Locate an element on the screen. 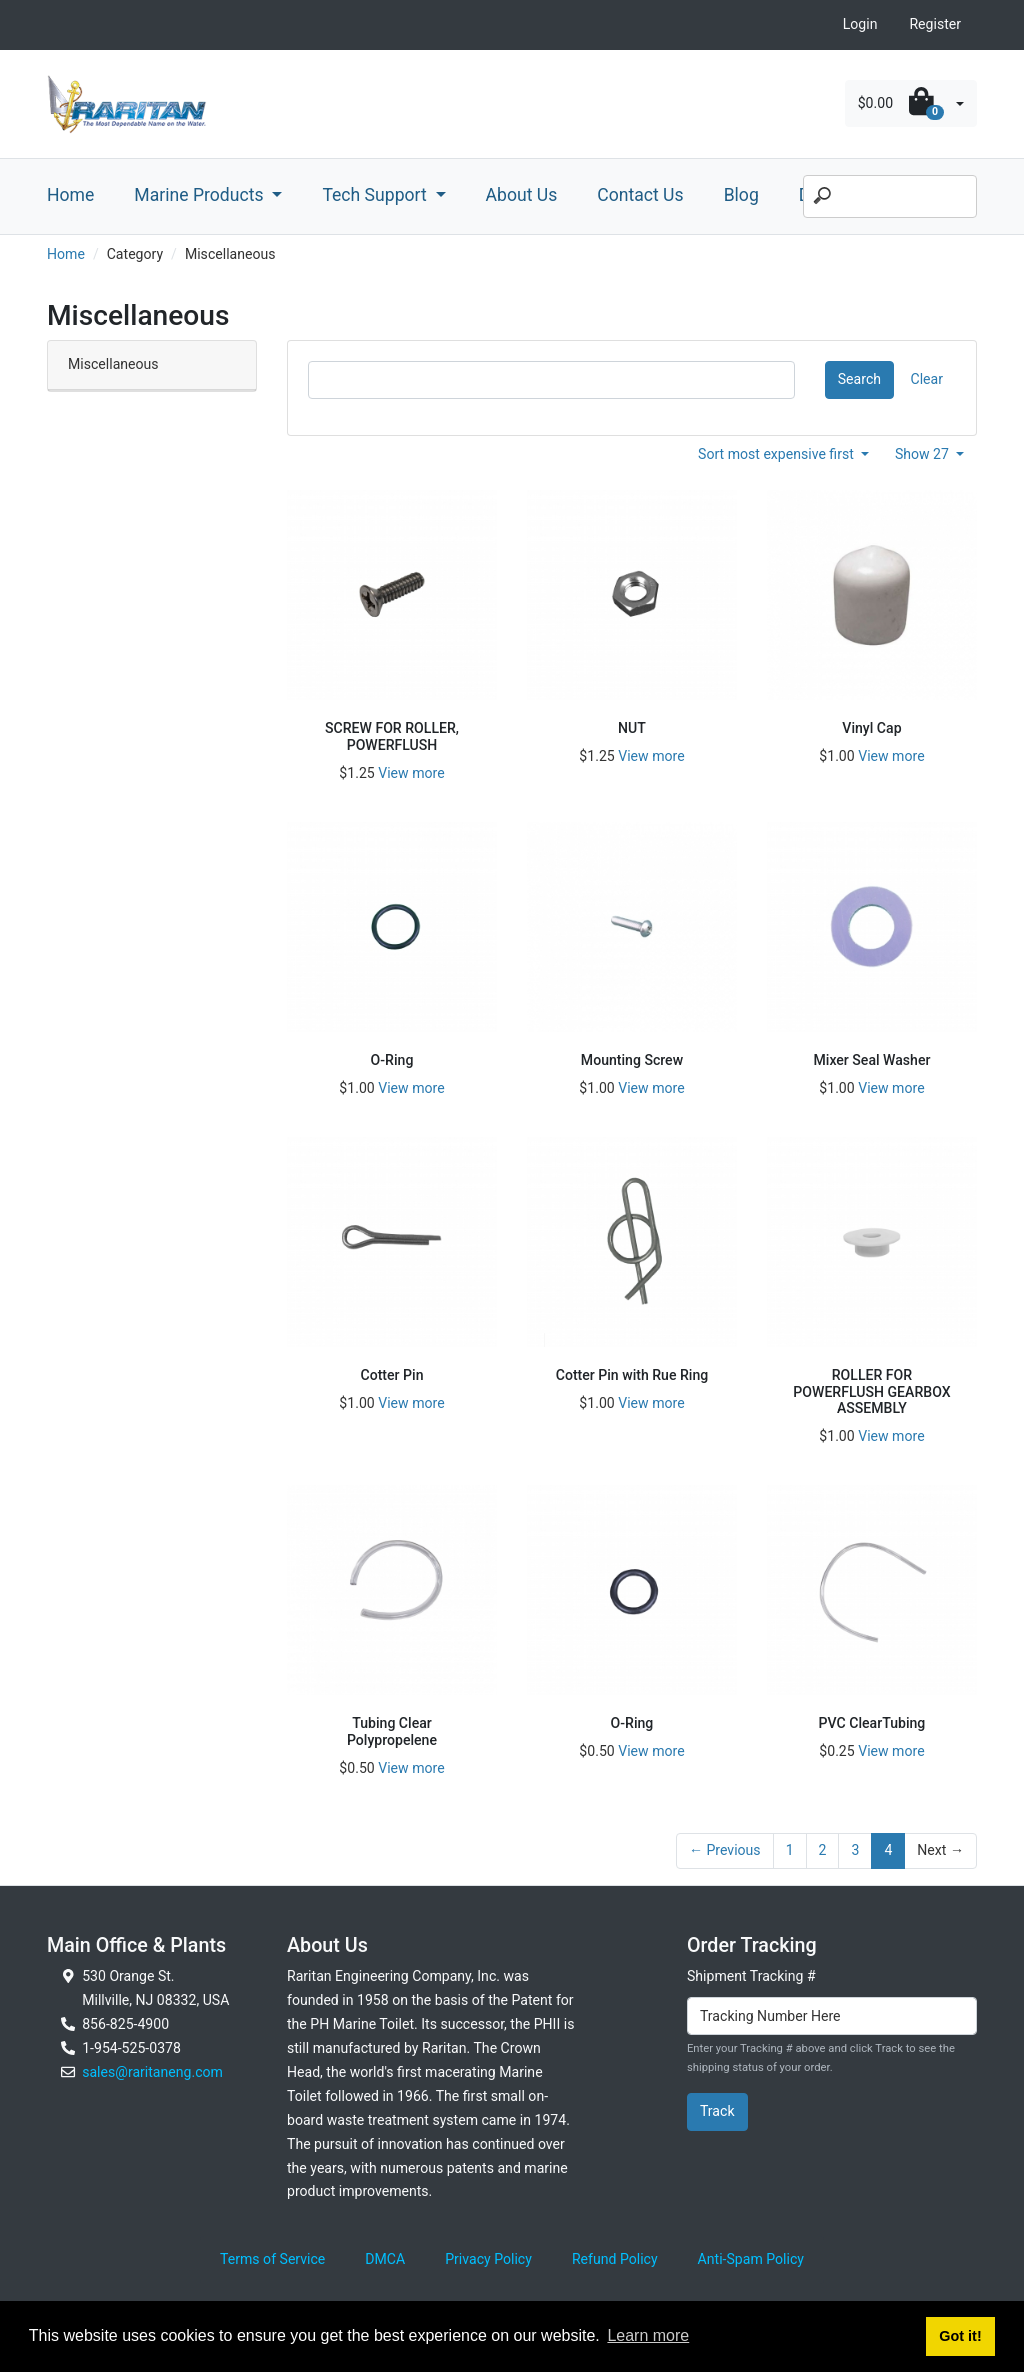 The height and width of the screenshot is (2372, 1024). sales@raritaneng.com is located at coordinates (152, 2072).